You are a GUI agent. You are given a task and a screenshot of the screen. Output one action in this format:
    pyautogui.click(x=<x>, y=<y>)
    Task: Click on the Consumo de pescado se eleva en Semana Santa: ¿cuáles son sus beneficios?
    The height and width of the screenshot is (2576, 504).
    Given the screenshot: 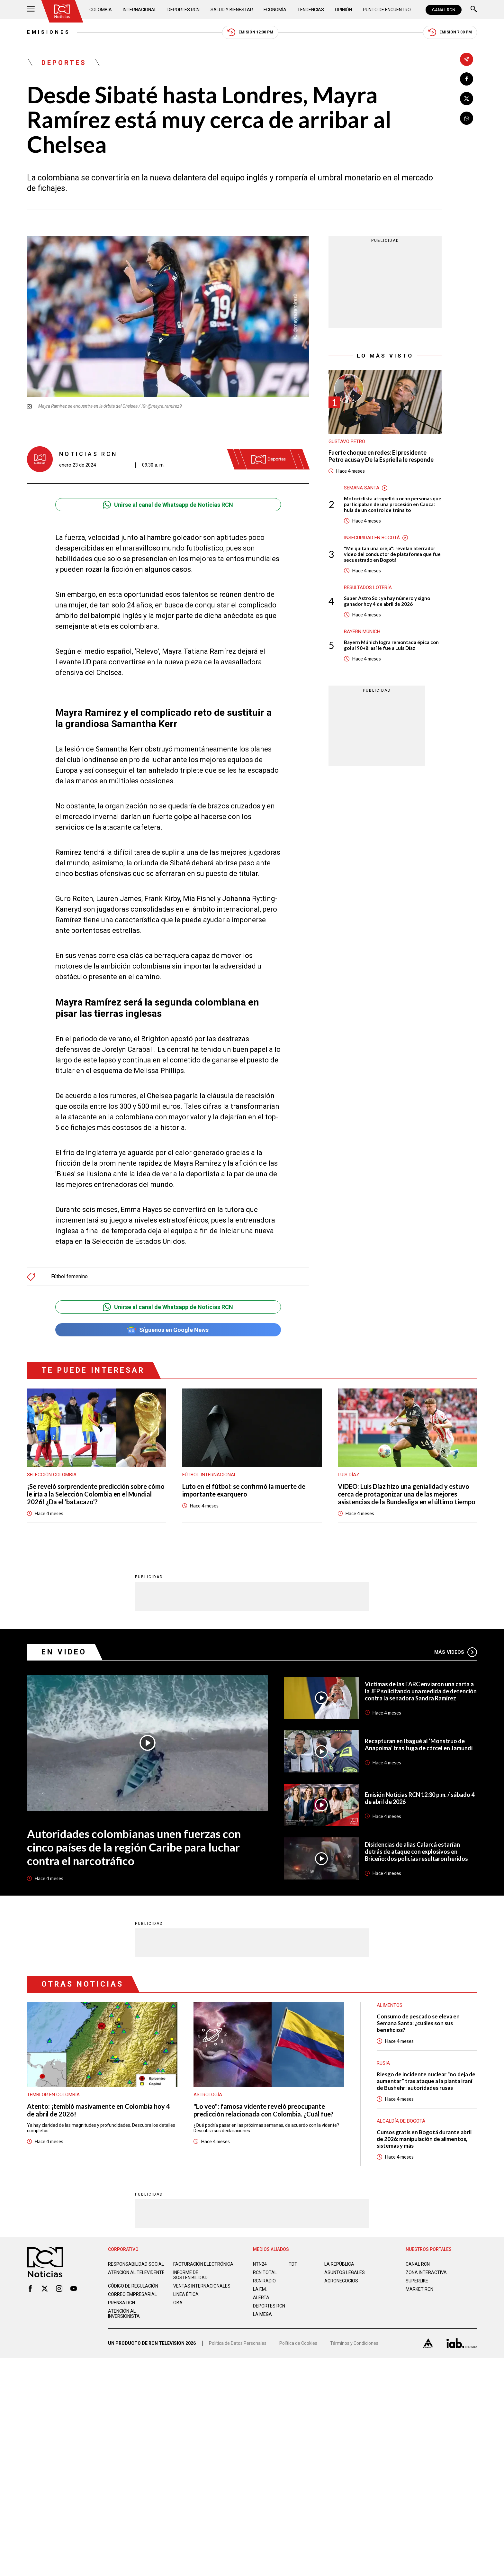 What is the action you would take?
    pyautogui.click(x=418, y=2023)
    